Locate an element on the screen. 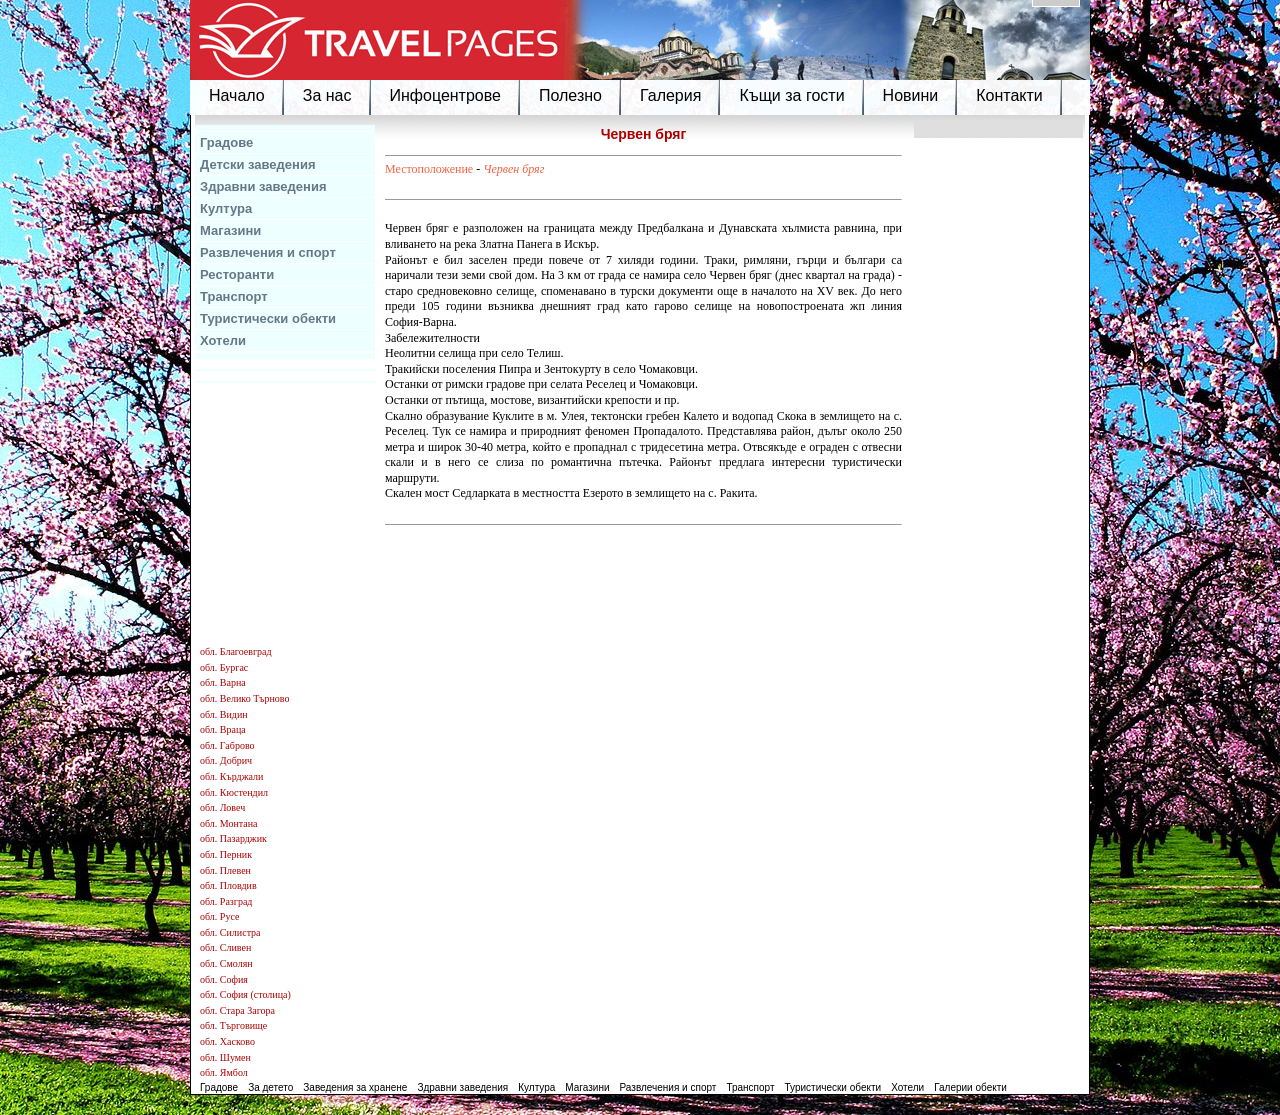 The width and height of the screenshot is (1280, 1115). обл. Смолян is located at coordinates (226, 963).